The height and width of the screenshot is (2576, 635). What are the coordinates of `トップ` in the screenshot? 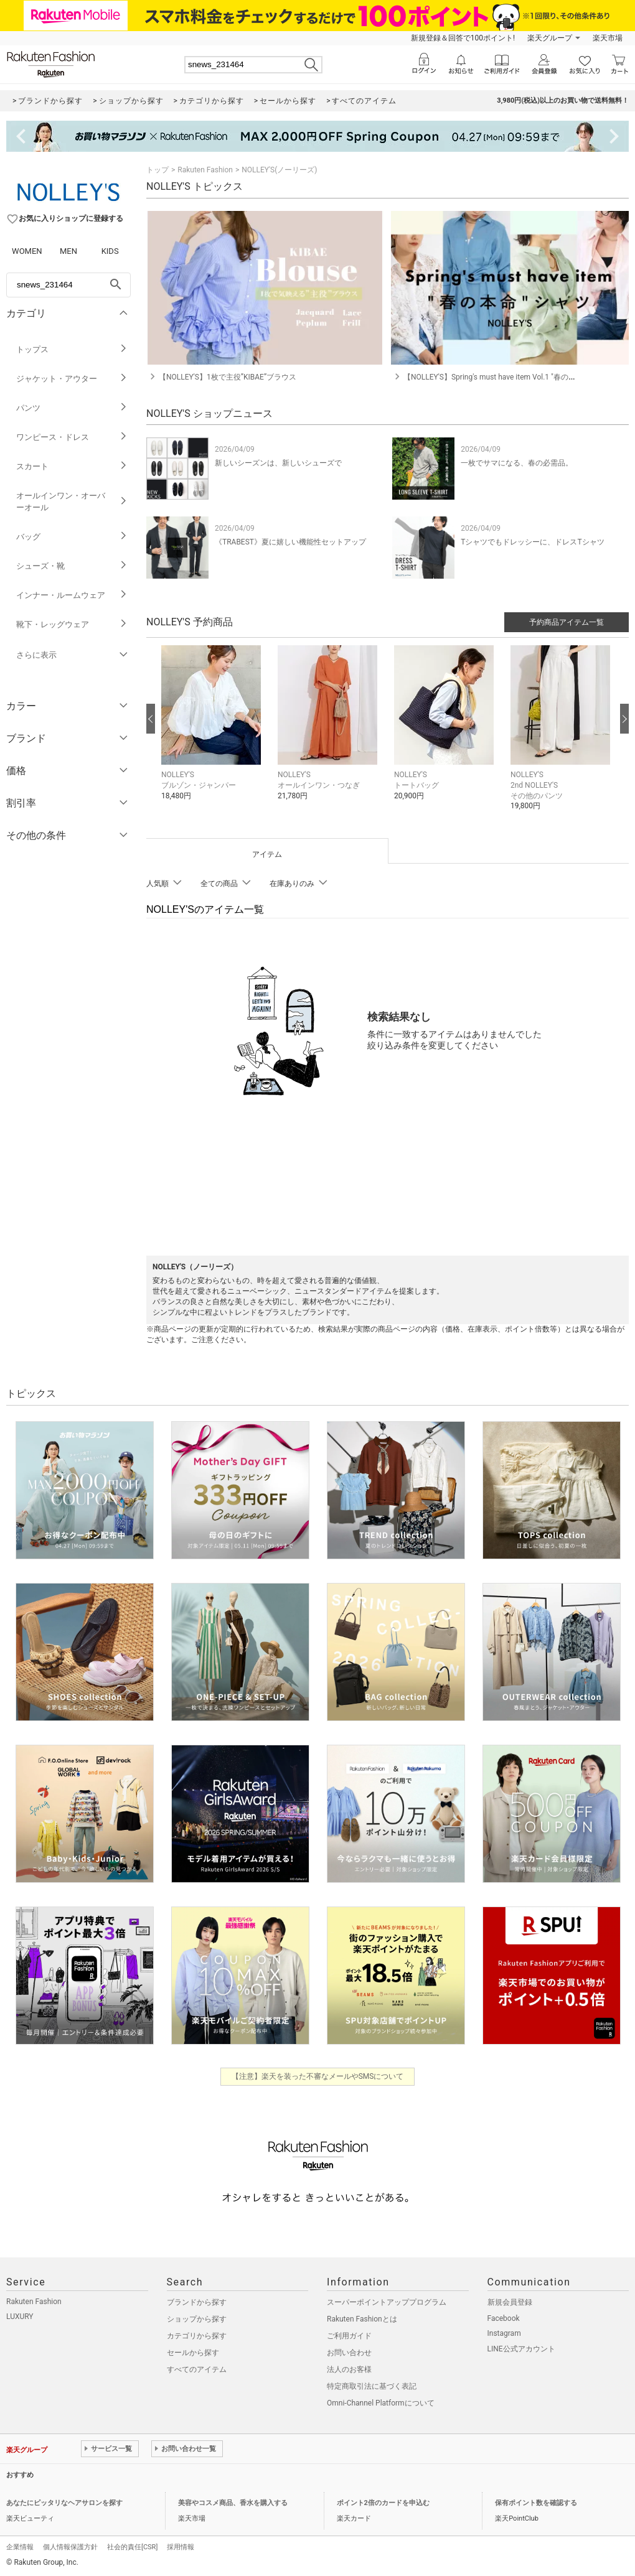 It's located at (157, 170).